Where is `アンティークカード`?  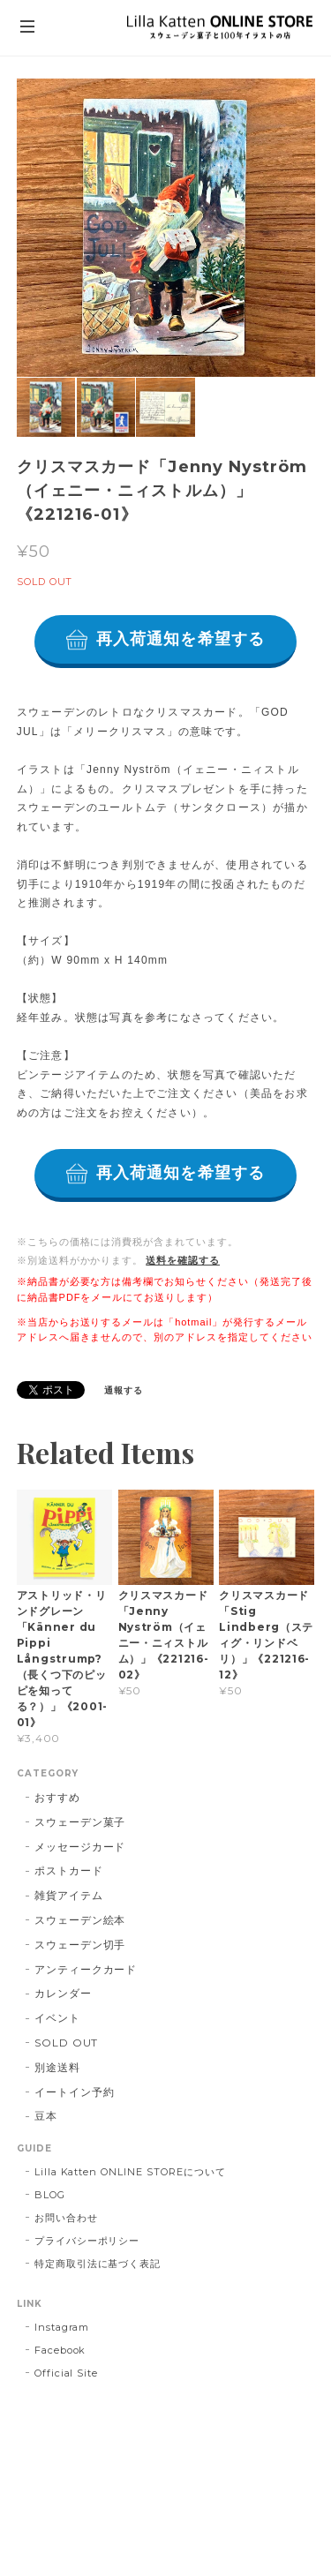 アンティークカード is located at coordinates (86, 1969).